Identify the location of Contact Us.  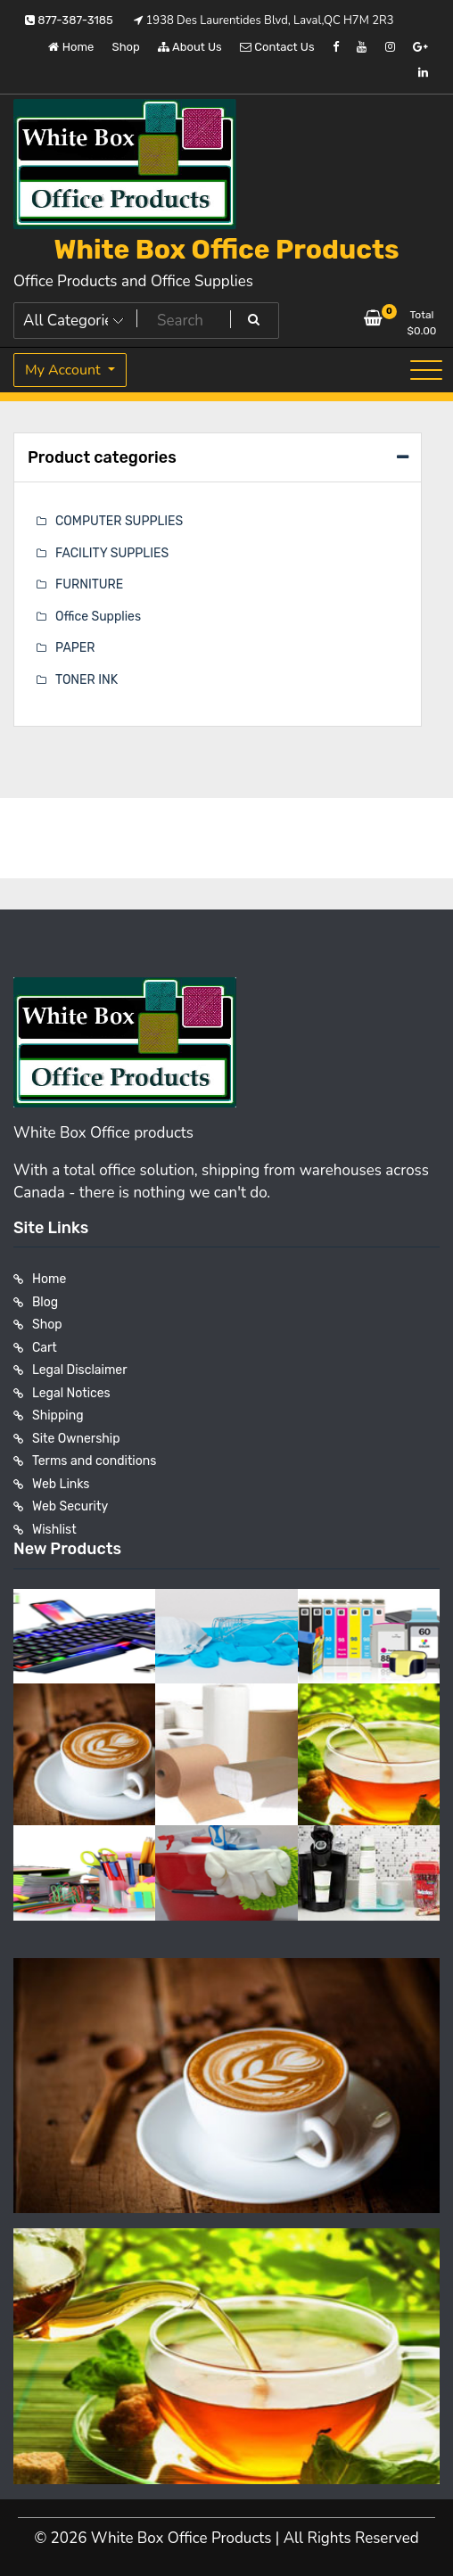
(277, 46).